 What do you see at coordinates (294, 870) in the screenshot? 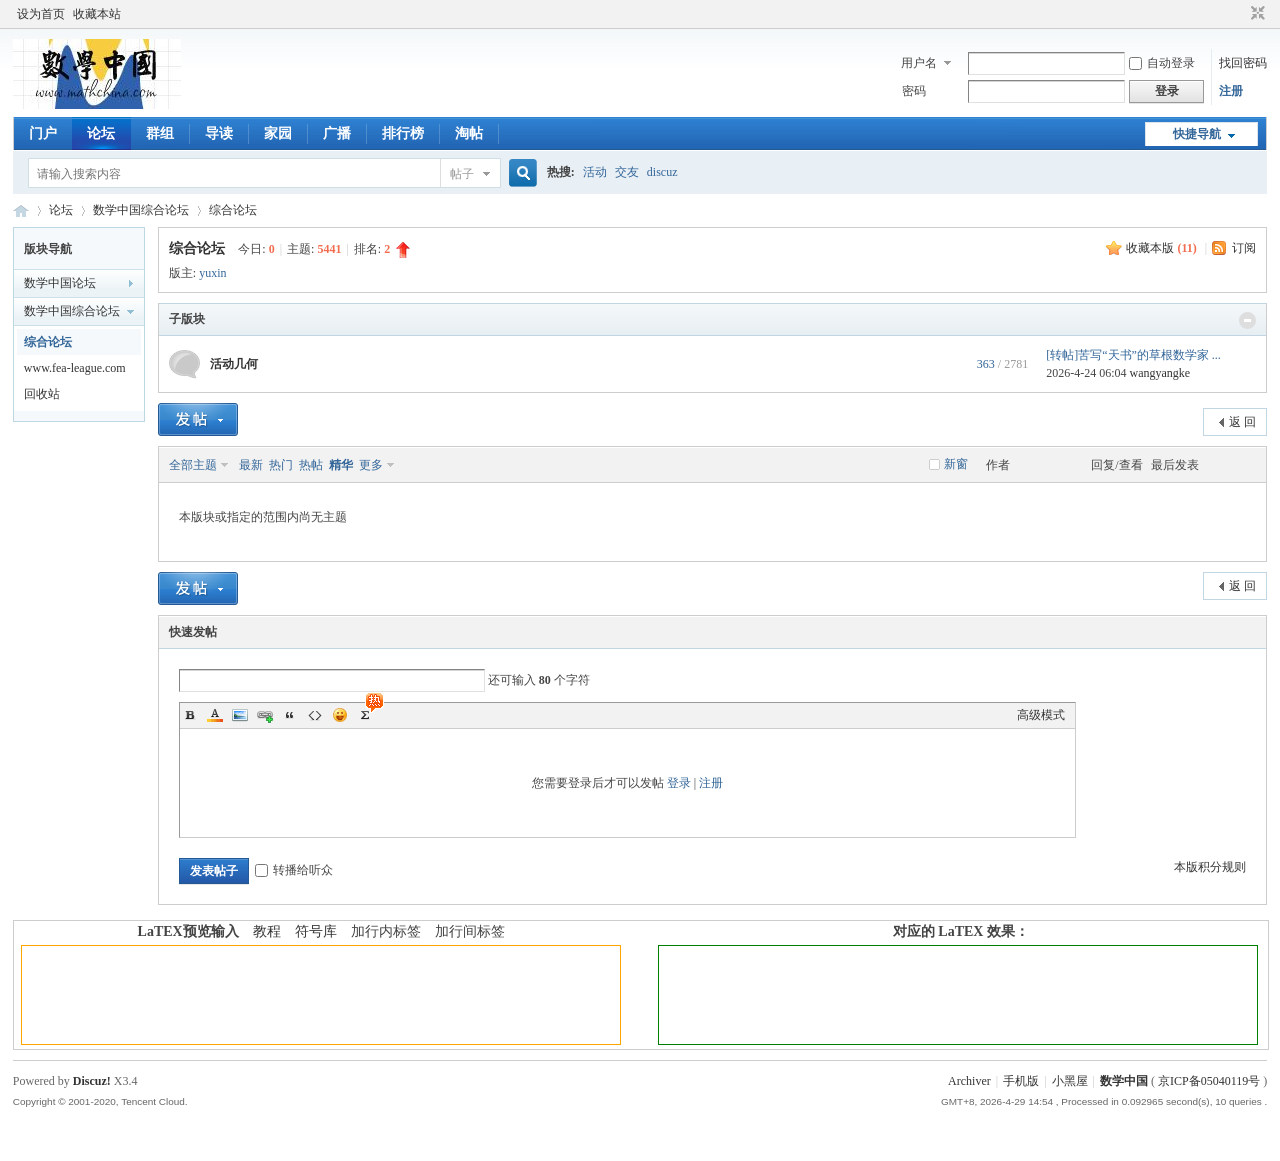
I see `转播给听众` at bounding box center [294, 870].